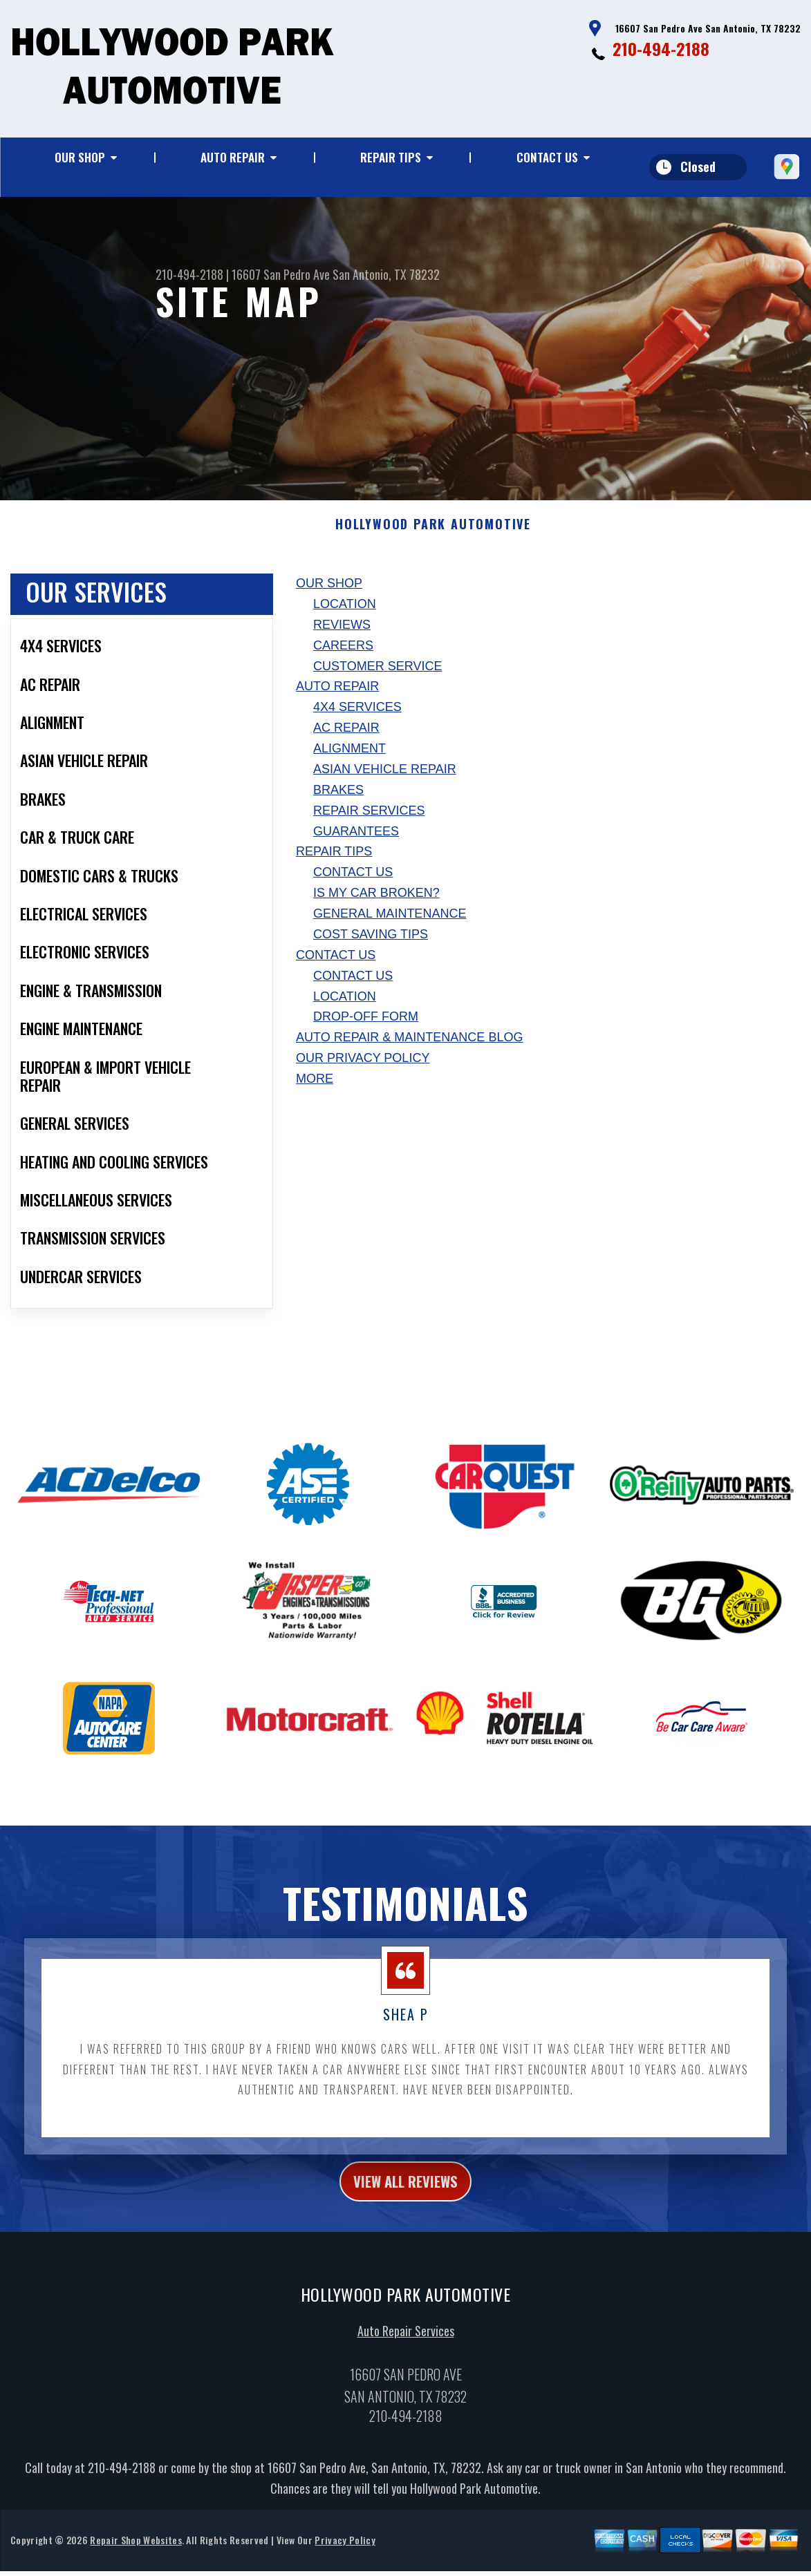 The width and height of the screenshot is (811, 2576). Describe the element at coordinates (345, 2558) in the screenshot. I see `Privacy Policy` at that location.